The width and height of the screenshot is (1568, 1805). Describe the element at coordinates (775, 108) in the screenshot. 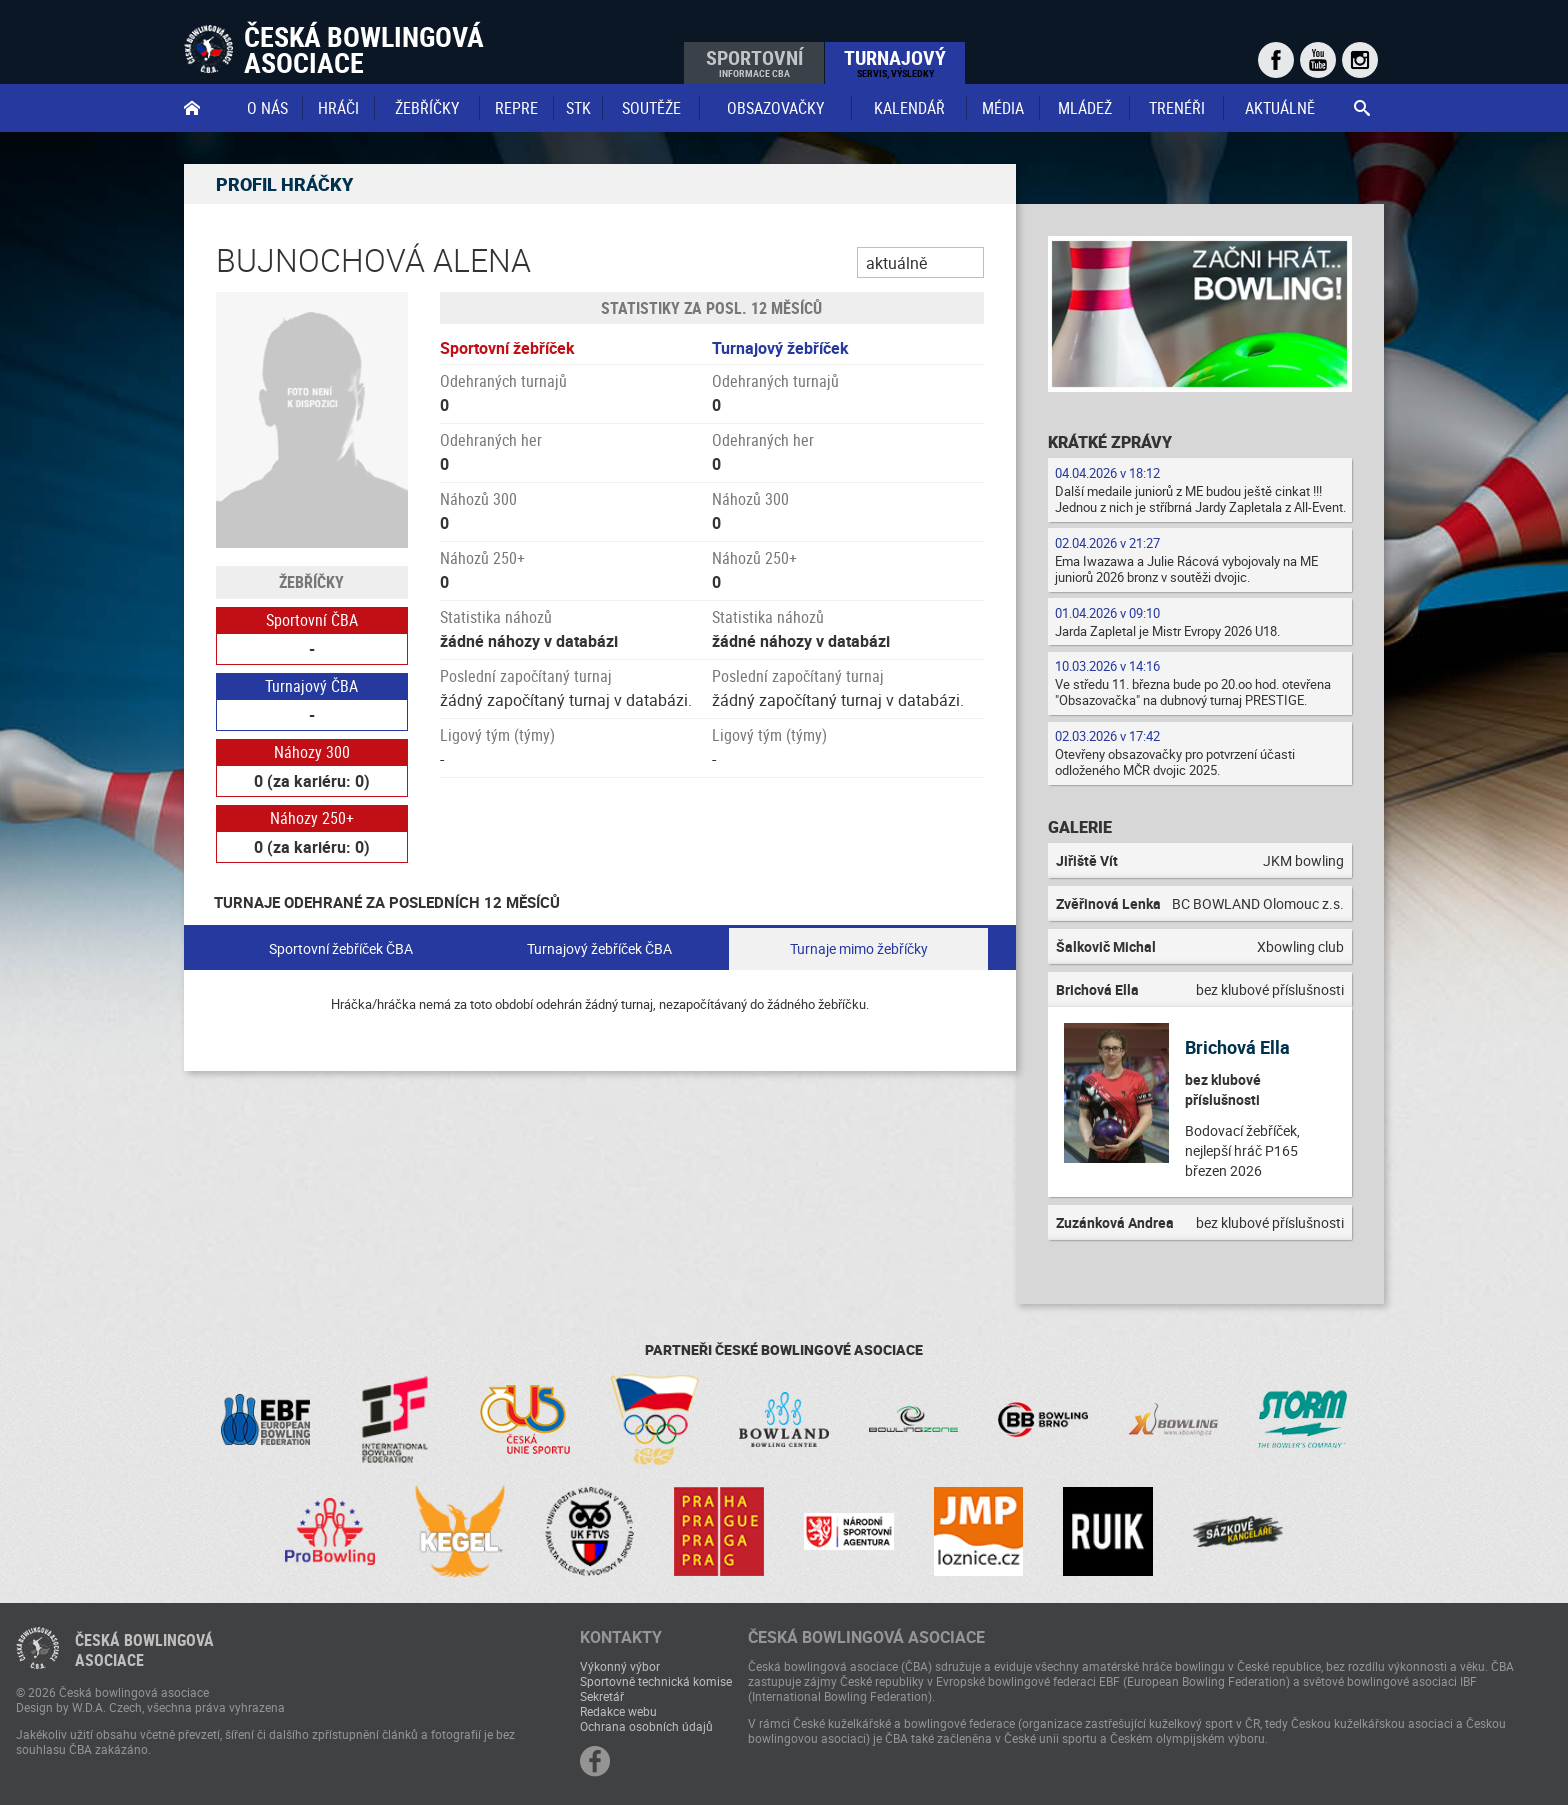

I see `obsazovačky` at that location.